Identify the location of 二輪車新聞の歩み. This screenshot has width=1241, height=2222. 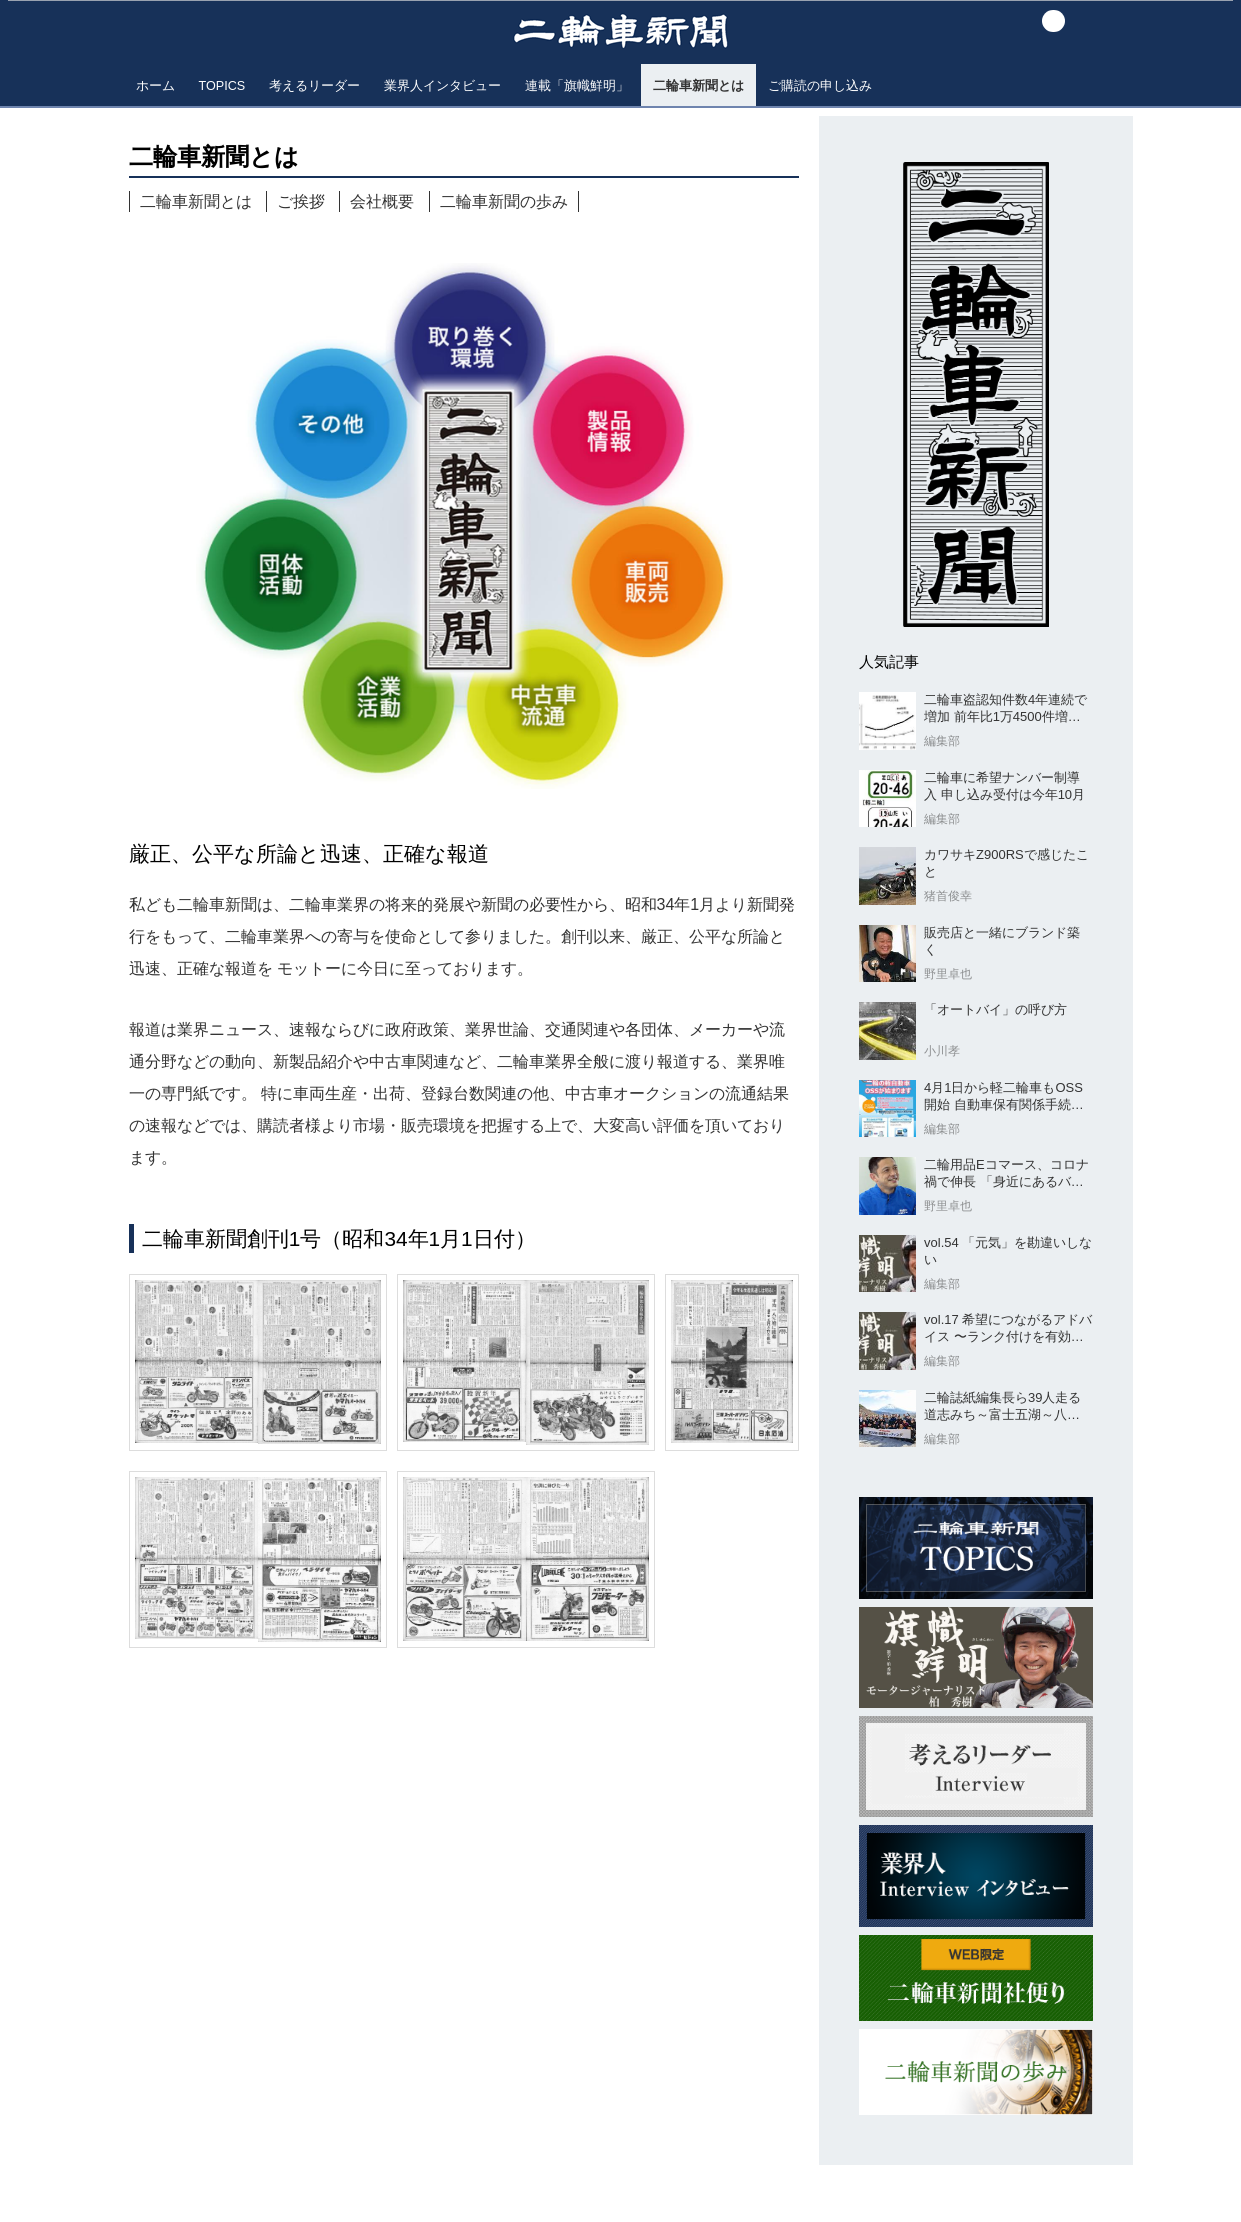
(504, 201).